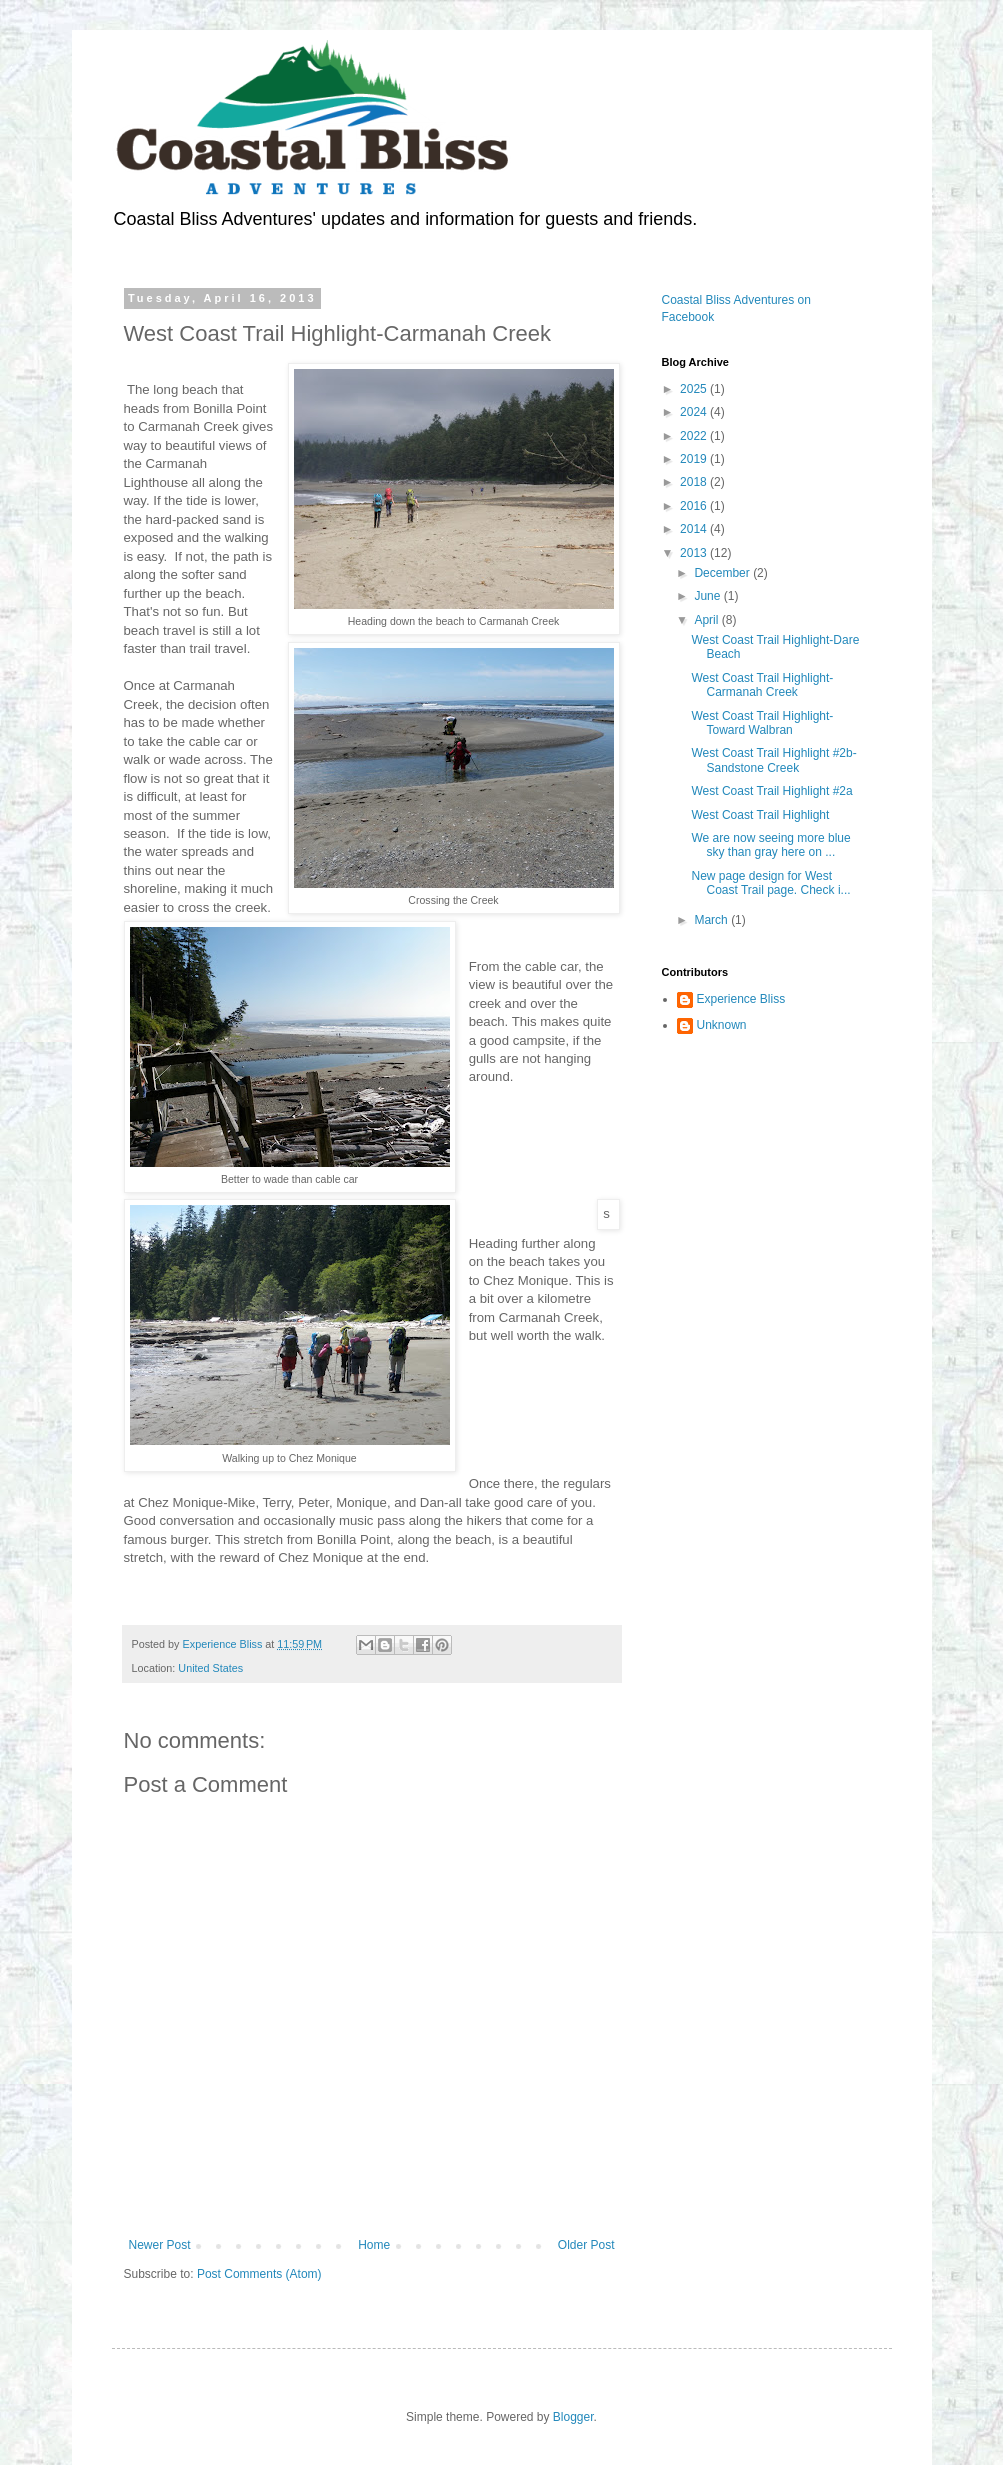 This screenshot has width=1003, height=2465. What do you see at coordinates (374, 2245) in the screenshot?
I see `Home` at bounding box center [374, 2245].